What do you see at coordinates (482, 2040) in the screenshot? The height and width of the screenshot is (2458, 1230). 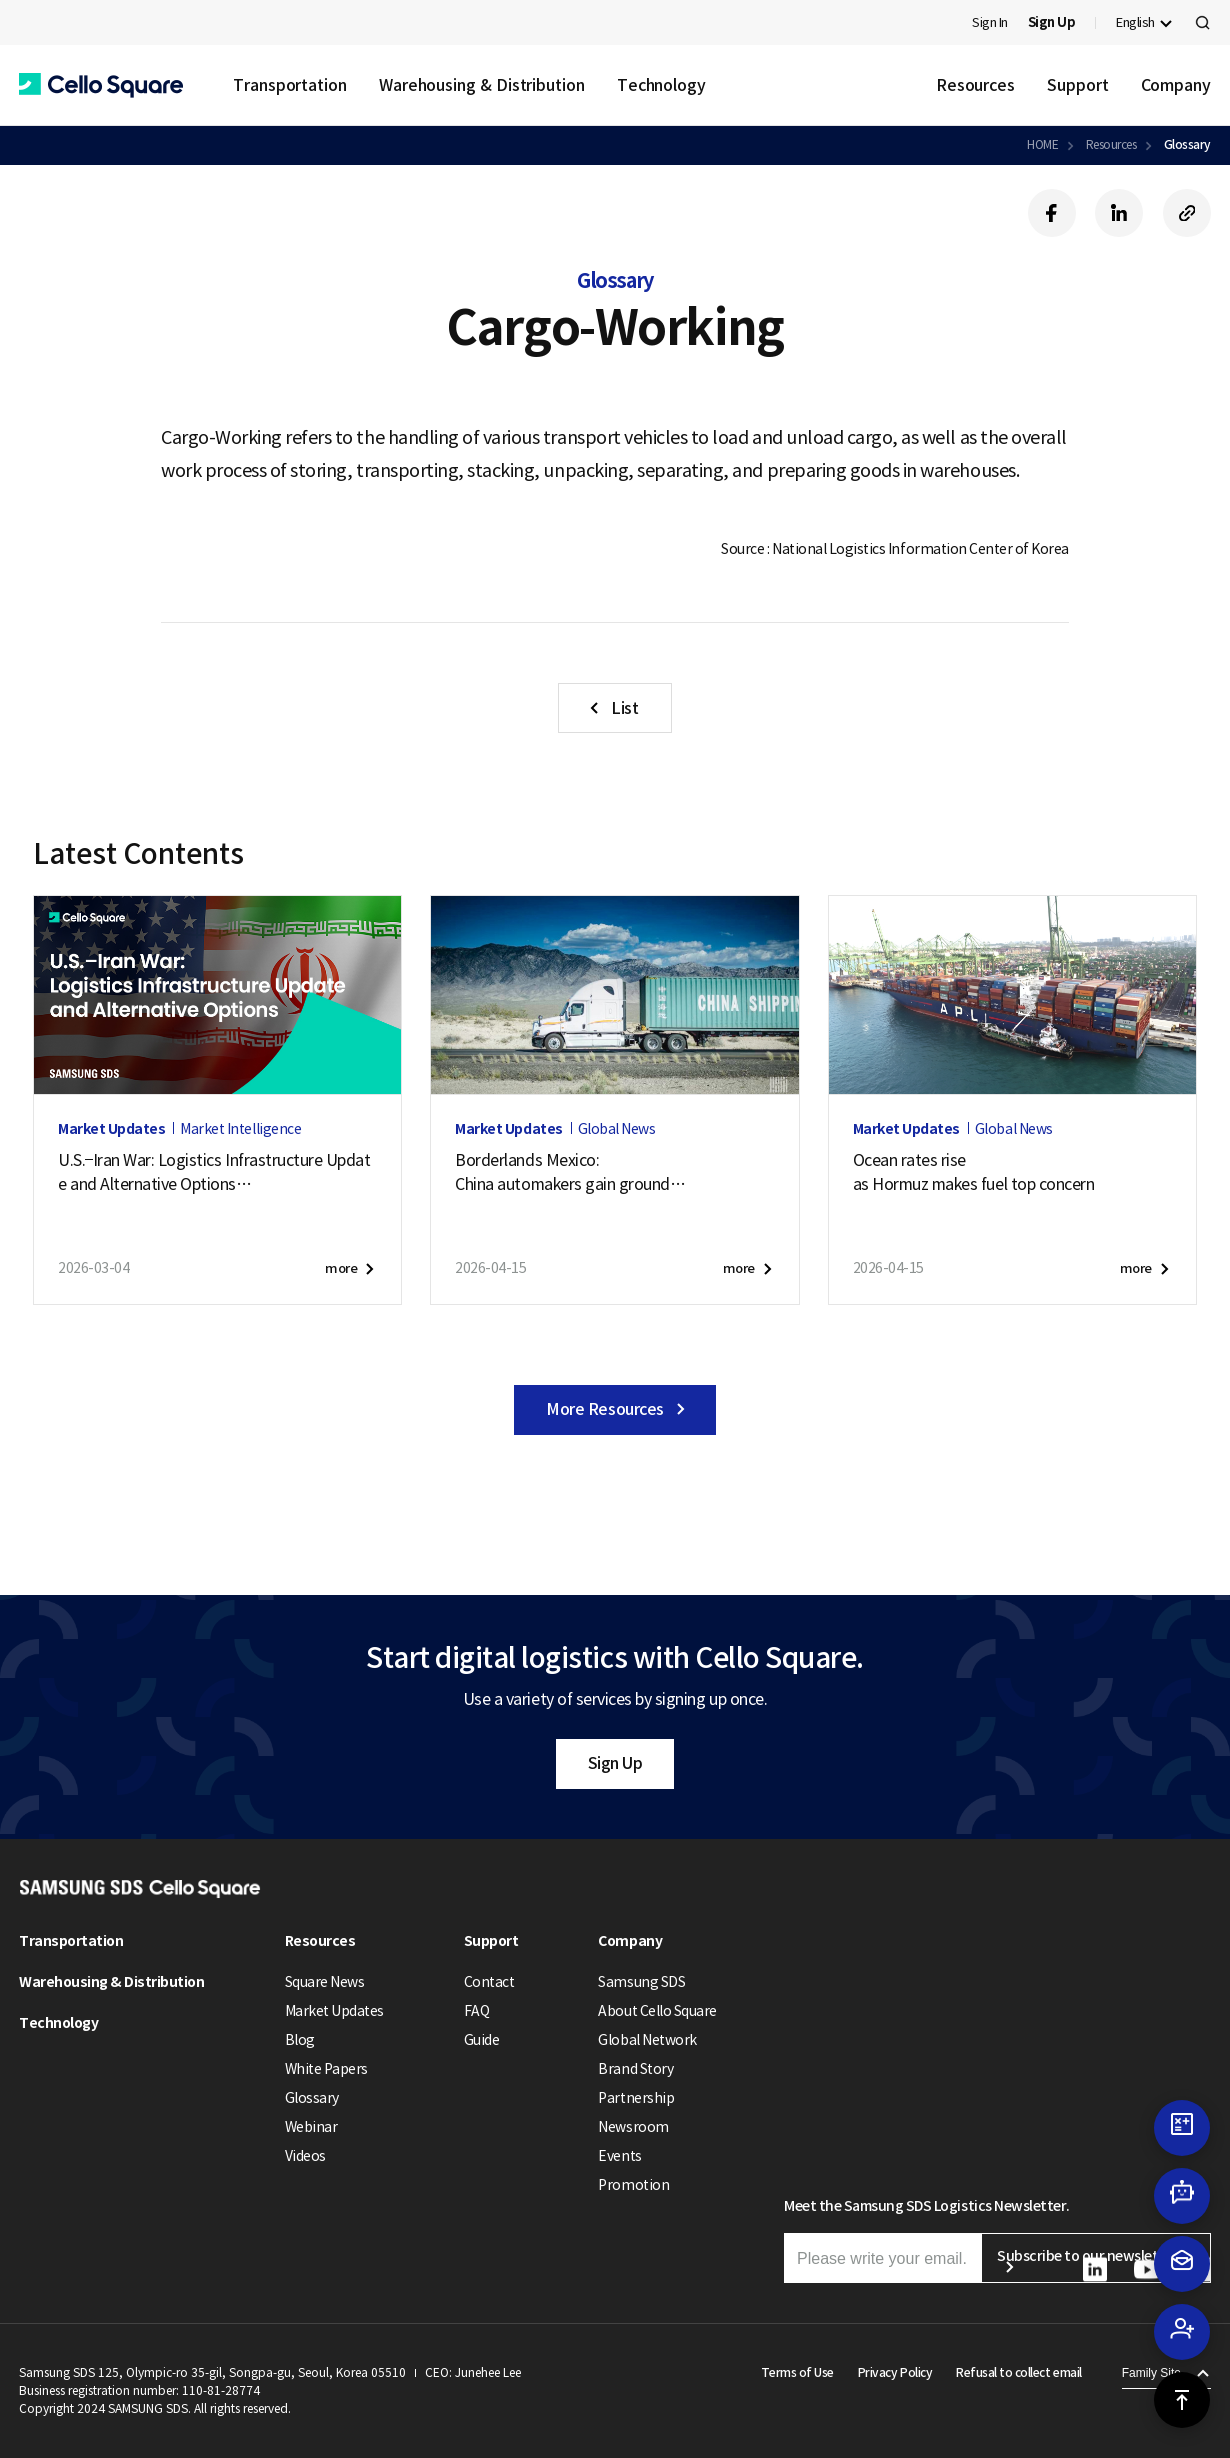 I see `Guide` at bounding box center [482, 2040].